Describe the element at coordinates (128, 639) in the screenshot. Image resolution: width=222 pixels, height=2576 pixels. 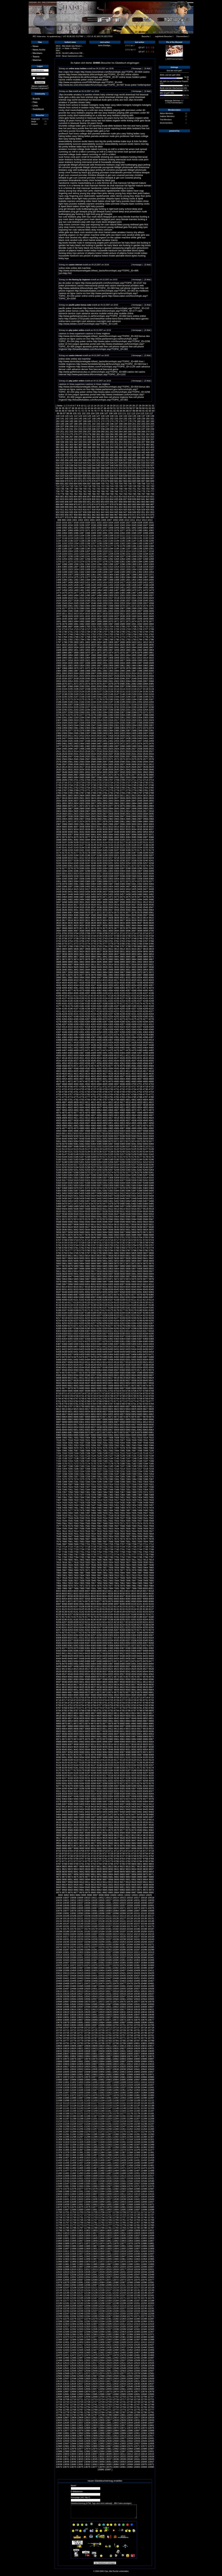
I see `1792` at that location.